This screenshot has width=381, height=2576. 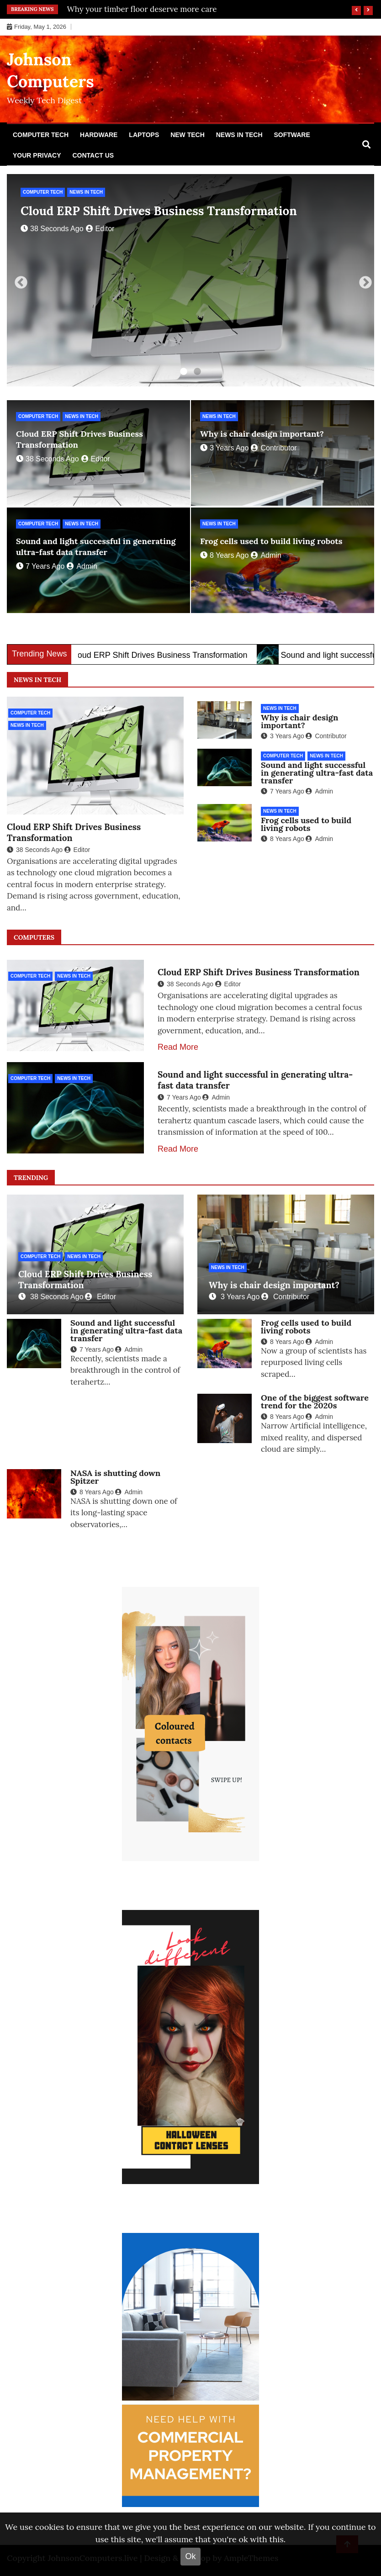 I want to click on 8 years ago, so click(x=224, y=555).